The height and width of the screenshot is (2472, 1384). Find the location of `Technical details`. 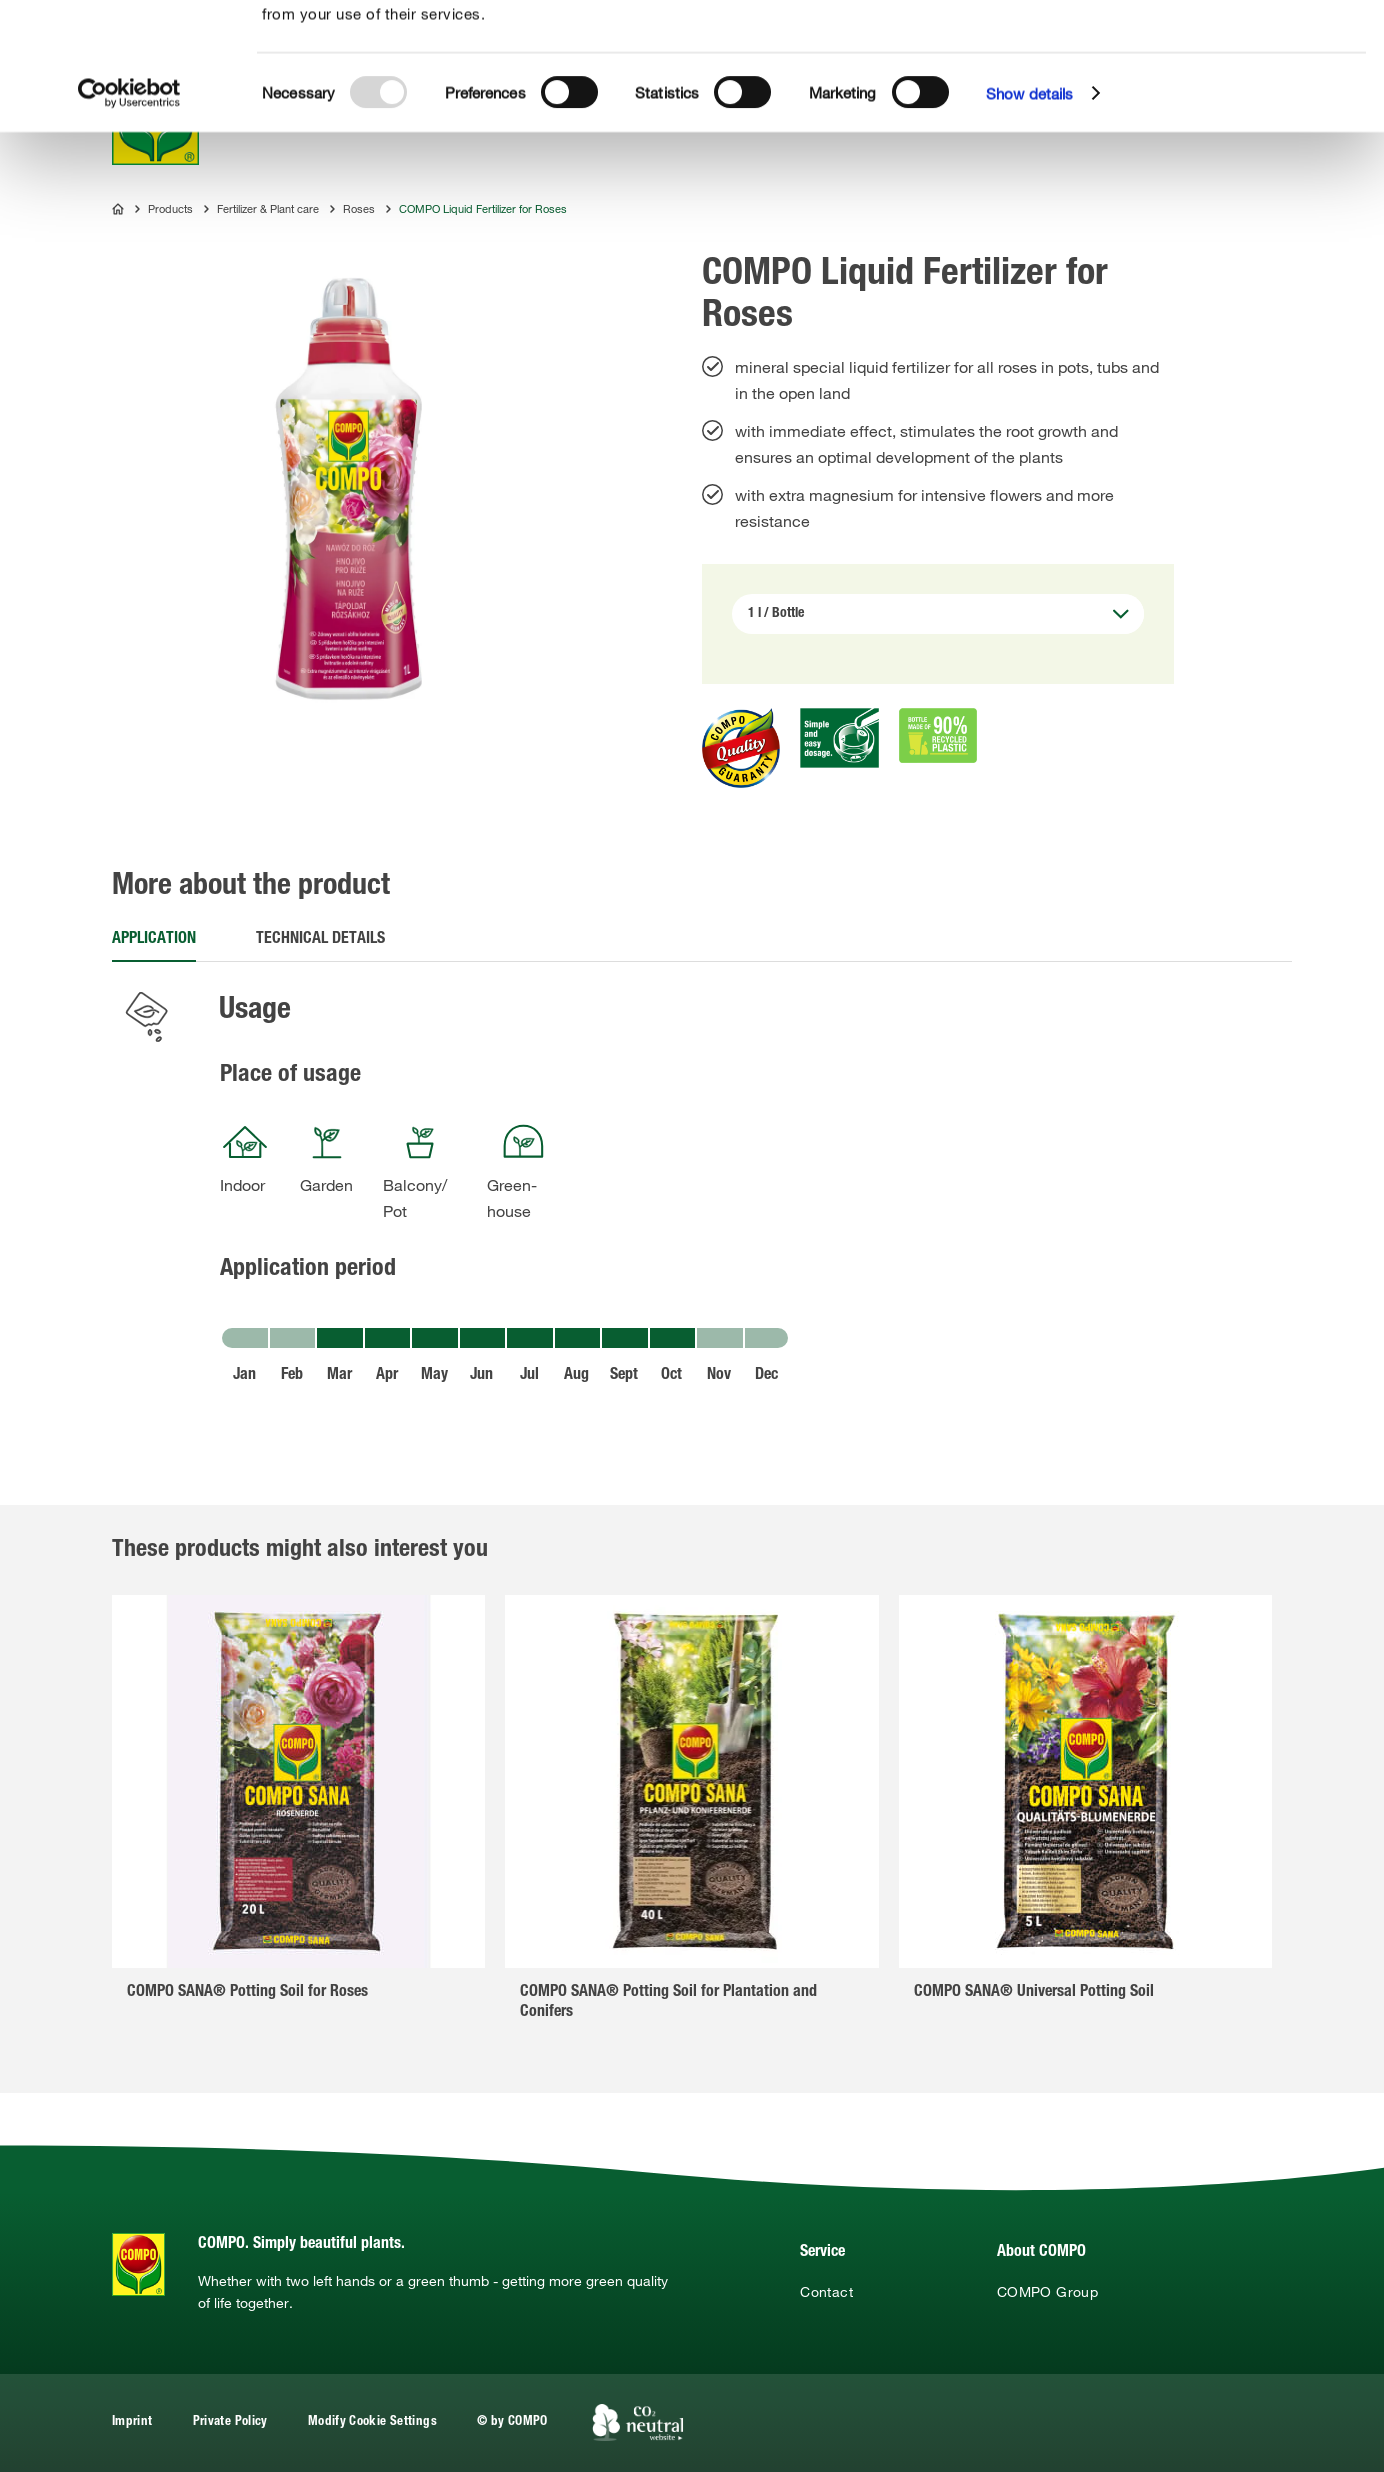

Technical details is located at coordinates (320, 940).